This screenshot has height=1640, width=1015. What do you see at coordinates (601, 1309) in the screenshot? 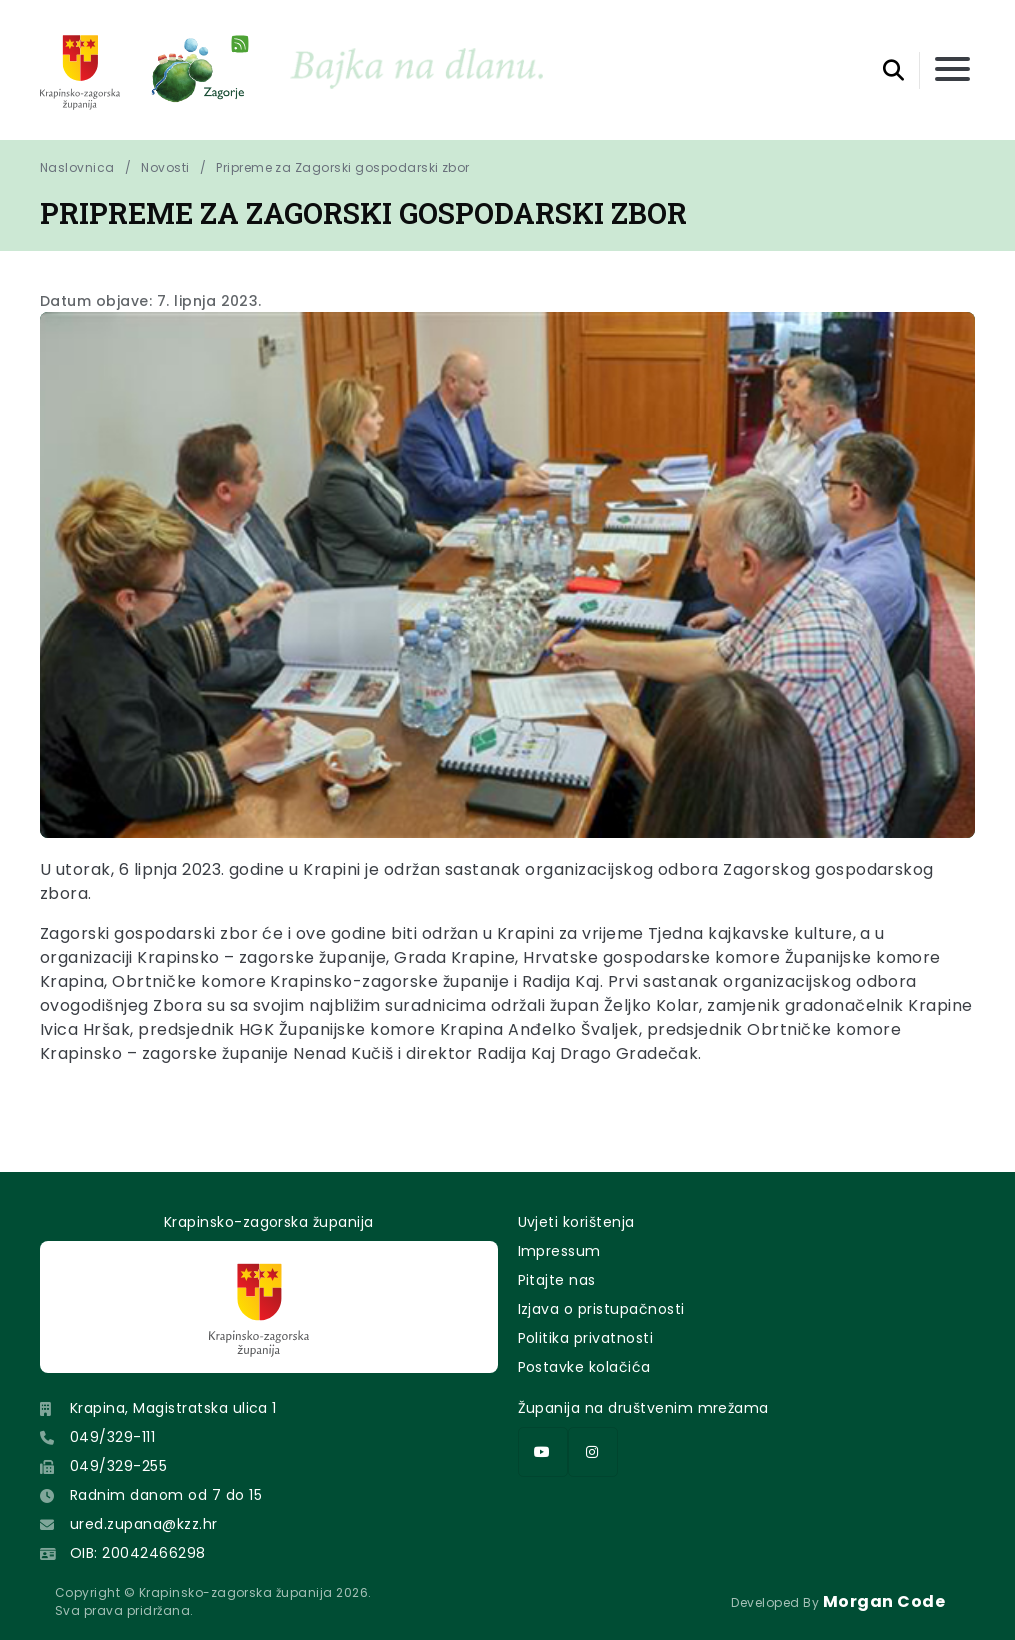
I see `Izjava o pristupačnosti` at bounding box center [601, 1309].